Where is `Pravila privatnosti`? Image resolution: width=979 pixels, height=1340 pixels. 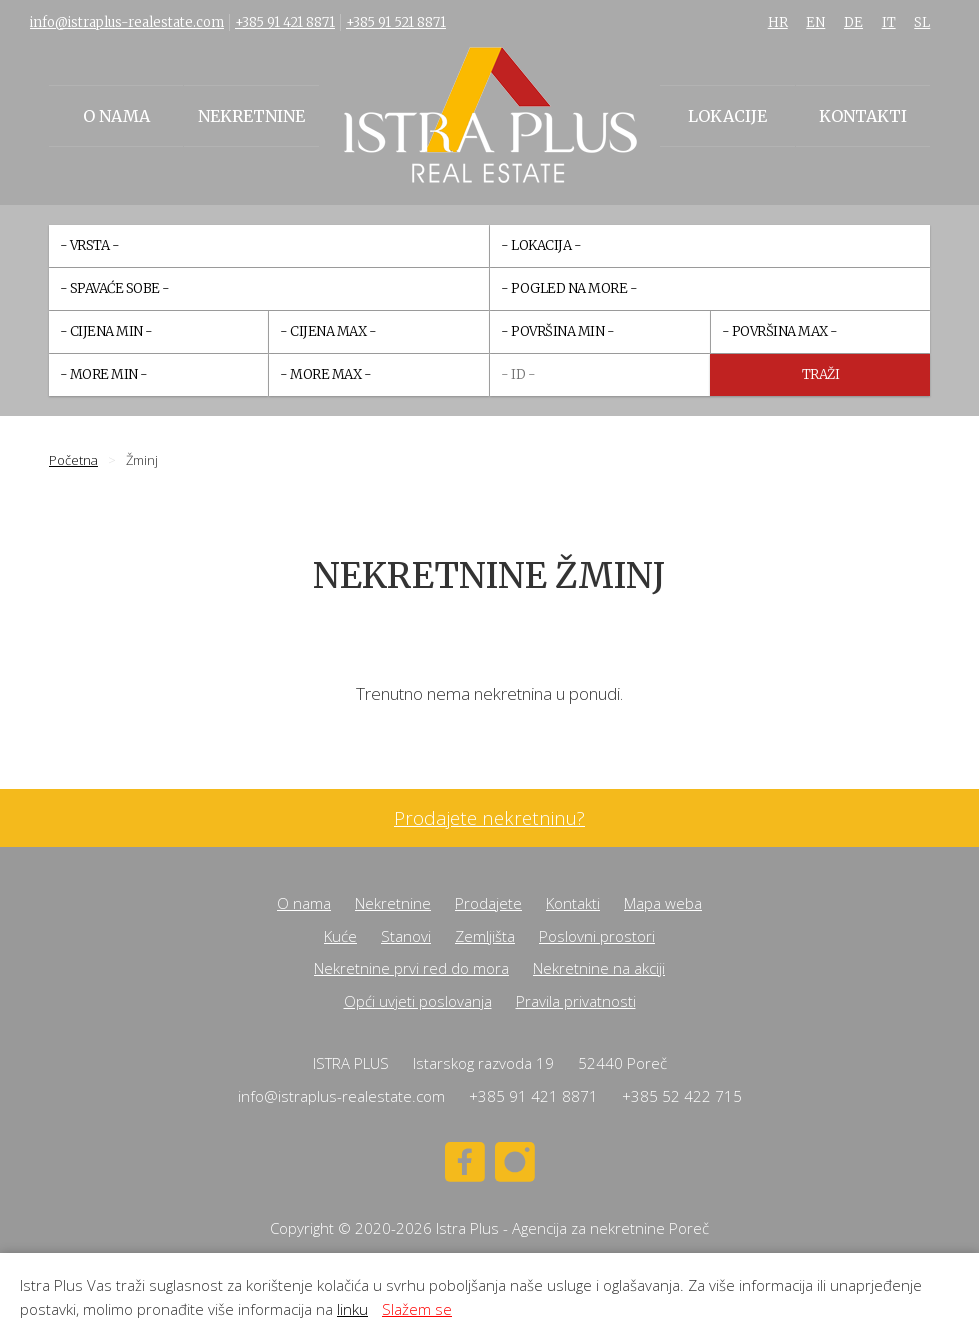 Pravila privatnosti is located at coordinates (576, 1001).